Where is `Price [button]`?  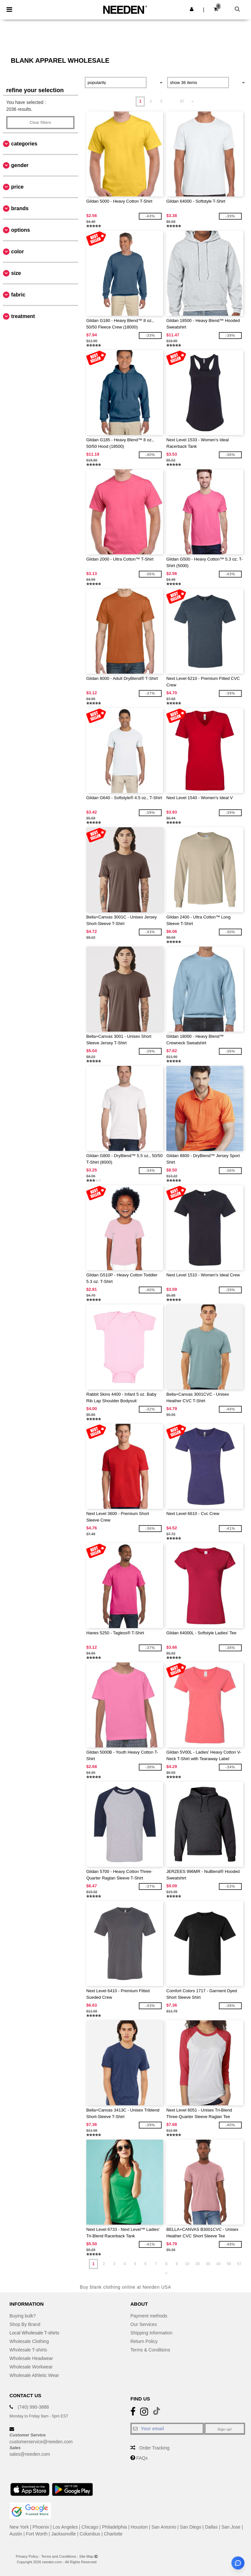
Price [button] is located at coordinates (17, 187).